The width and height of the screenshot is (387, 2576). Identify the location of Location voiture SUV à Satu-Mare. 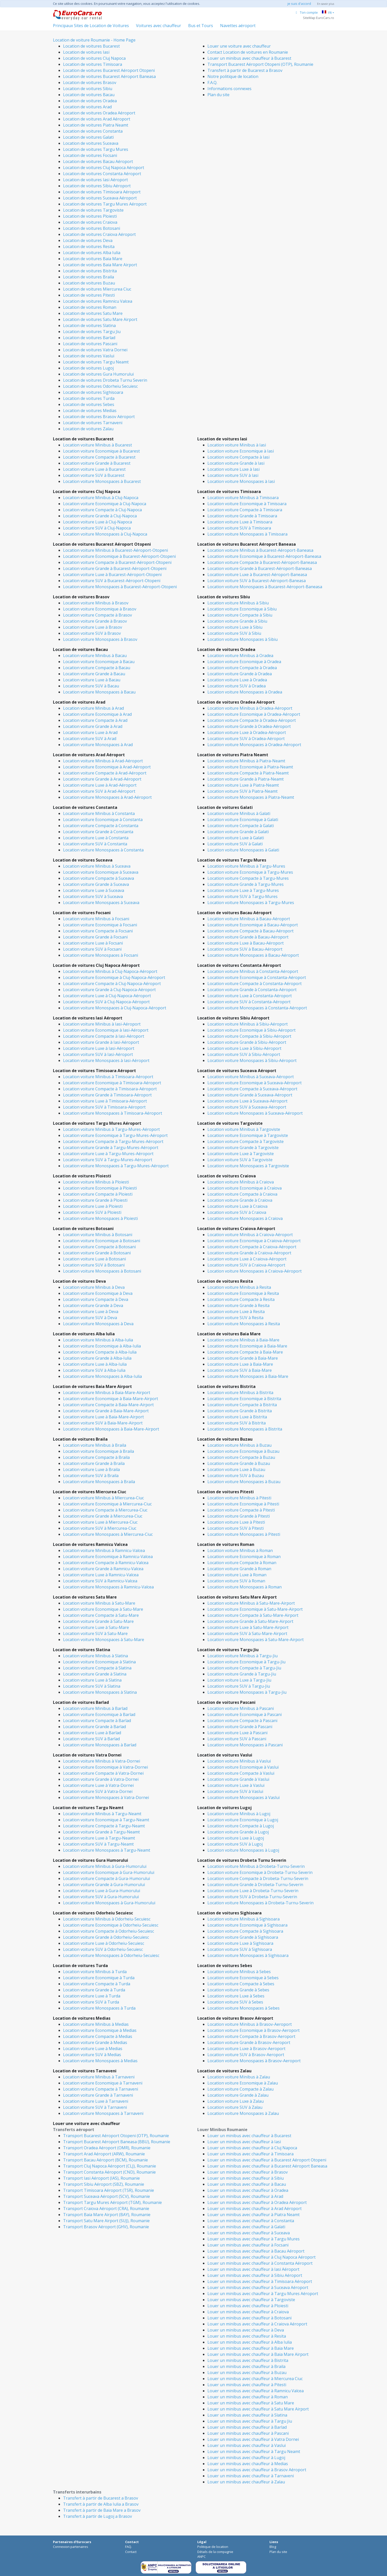
(95, 1633).